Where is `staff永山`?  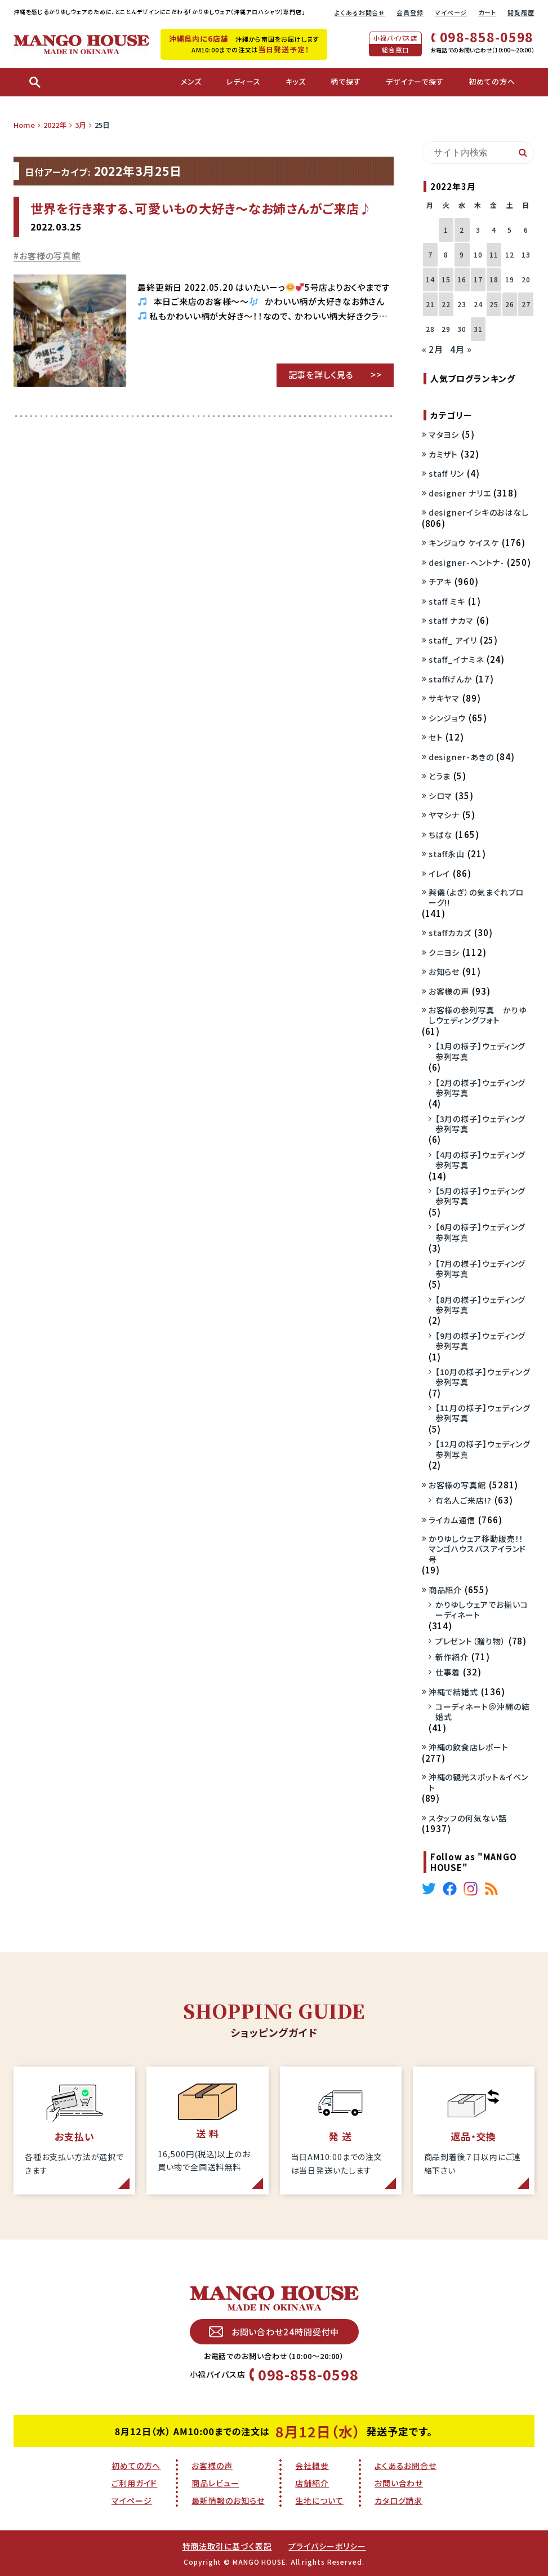
staff永山 is located at coordinates (447, 854).